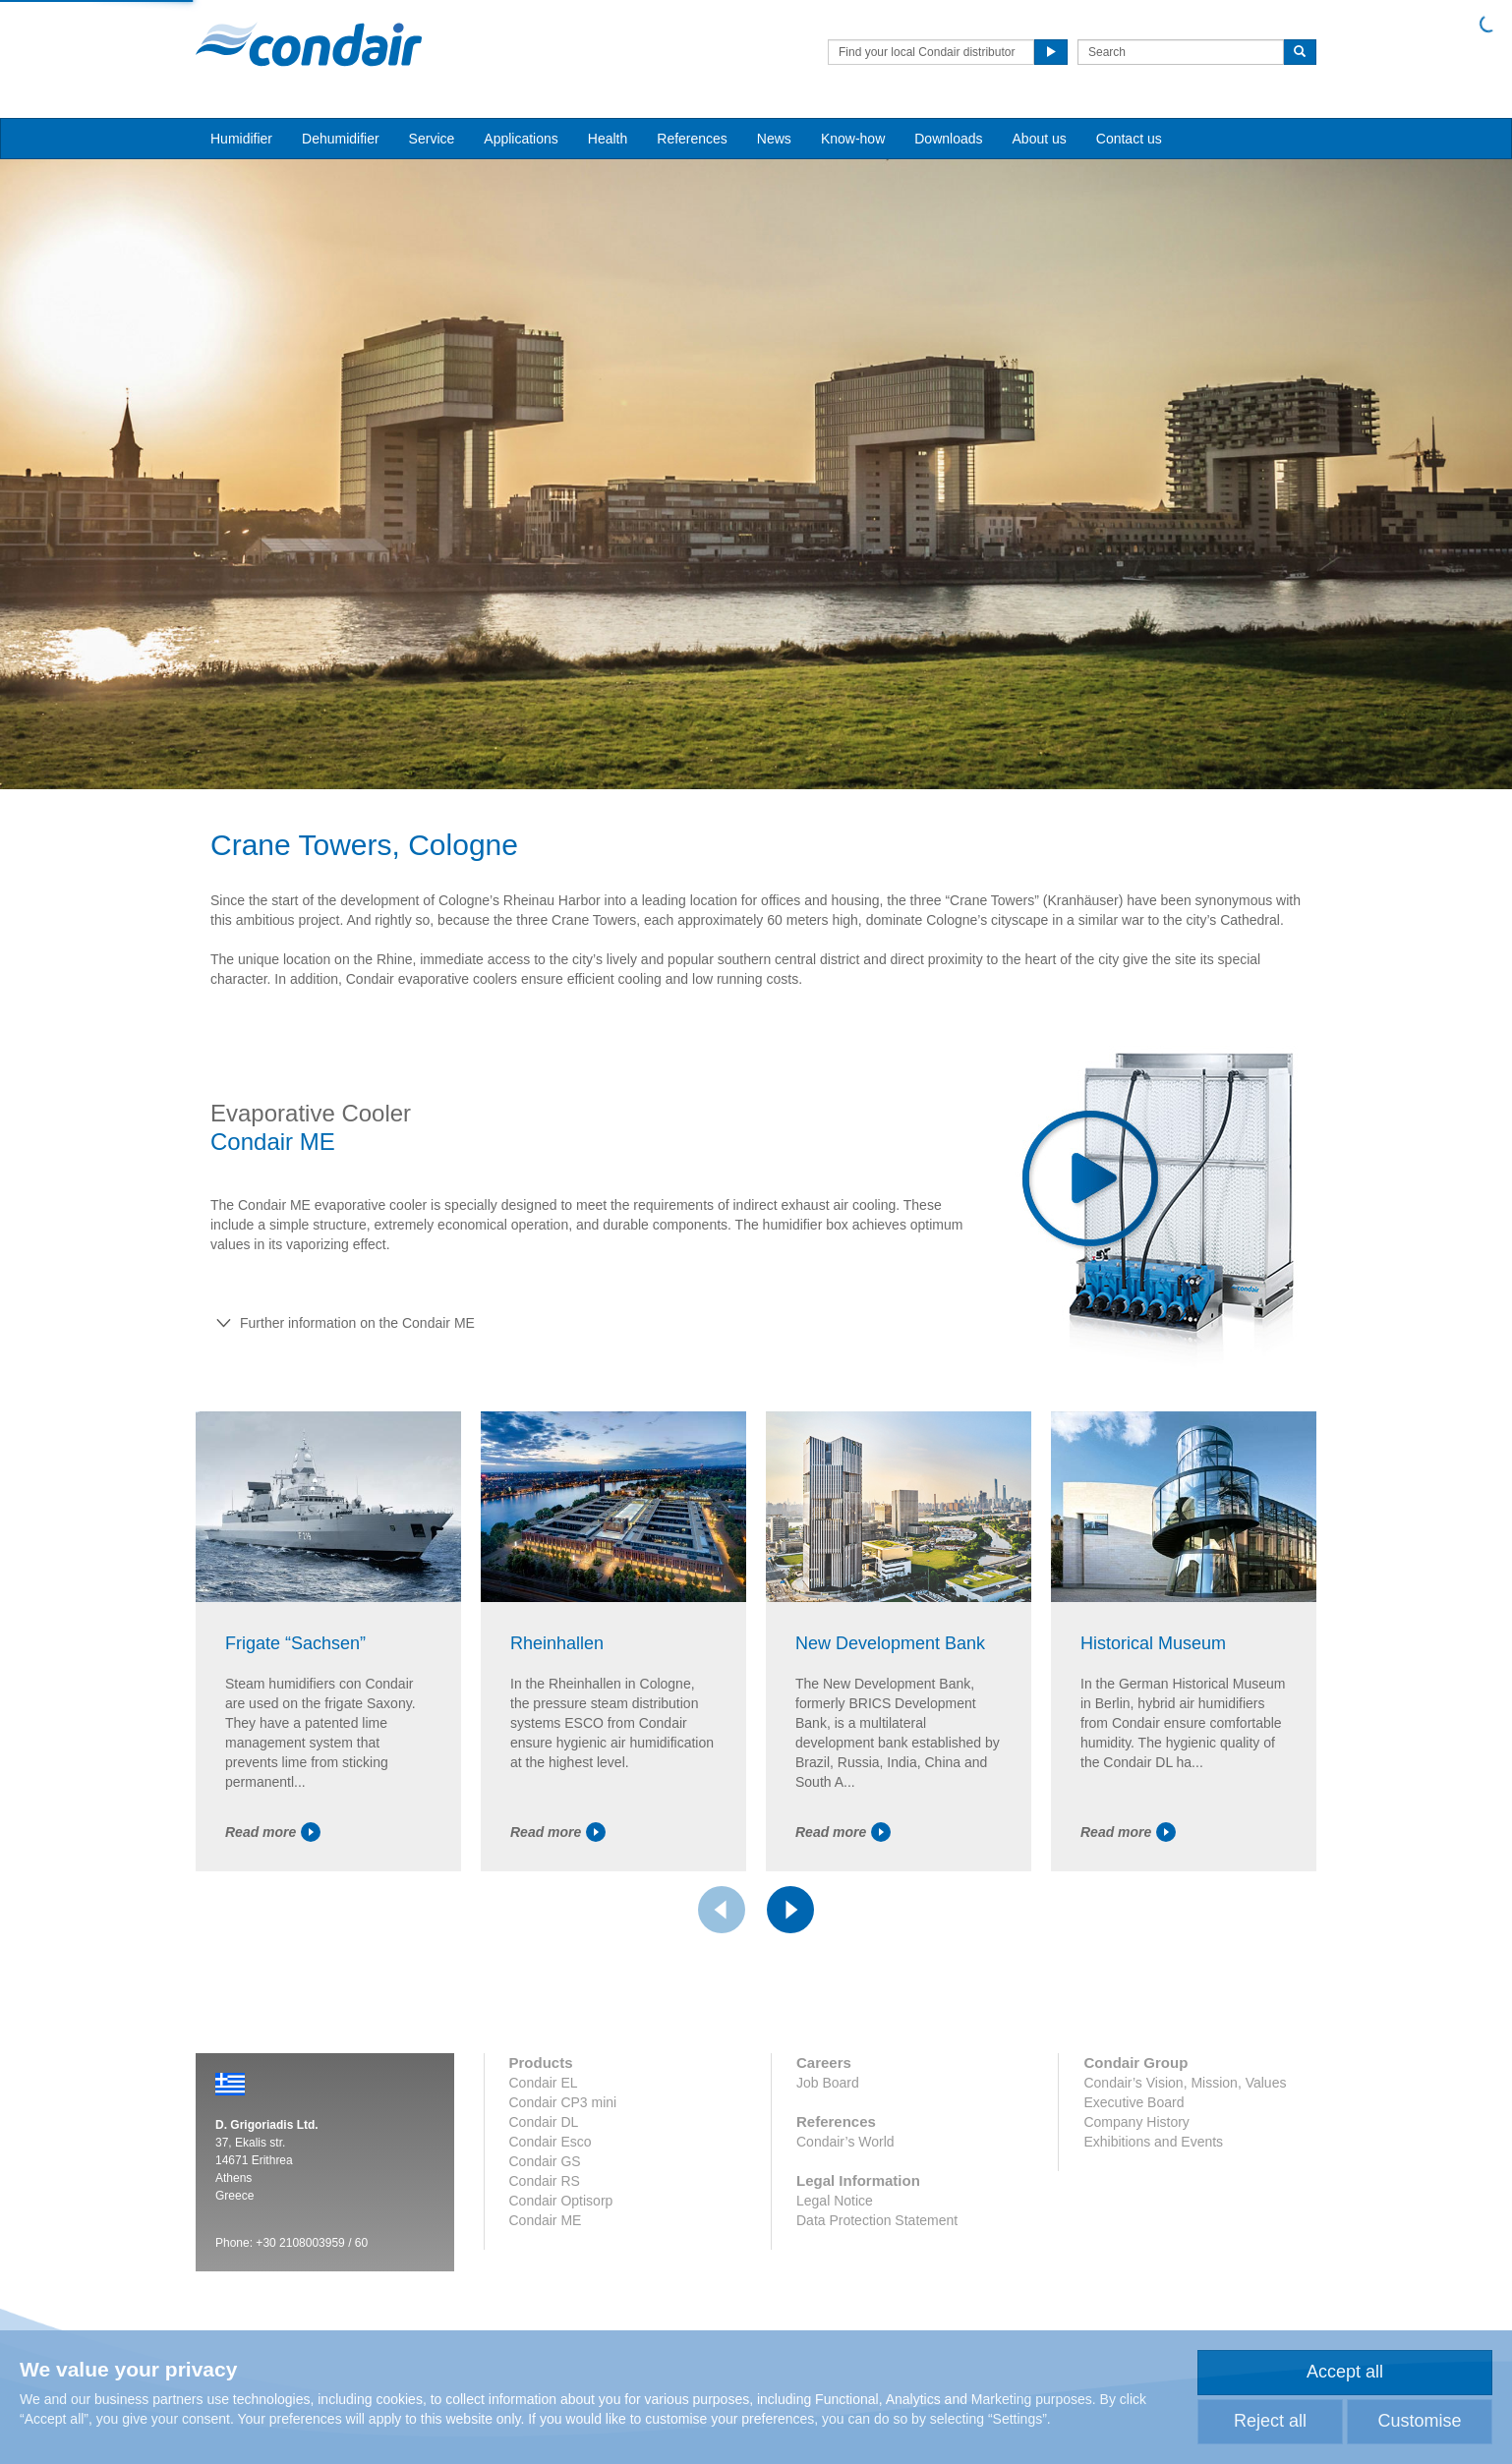  Describe the element at coordinates (521, 138) in the screenshot. I see `Applications [button]` at that location.